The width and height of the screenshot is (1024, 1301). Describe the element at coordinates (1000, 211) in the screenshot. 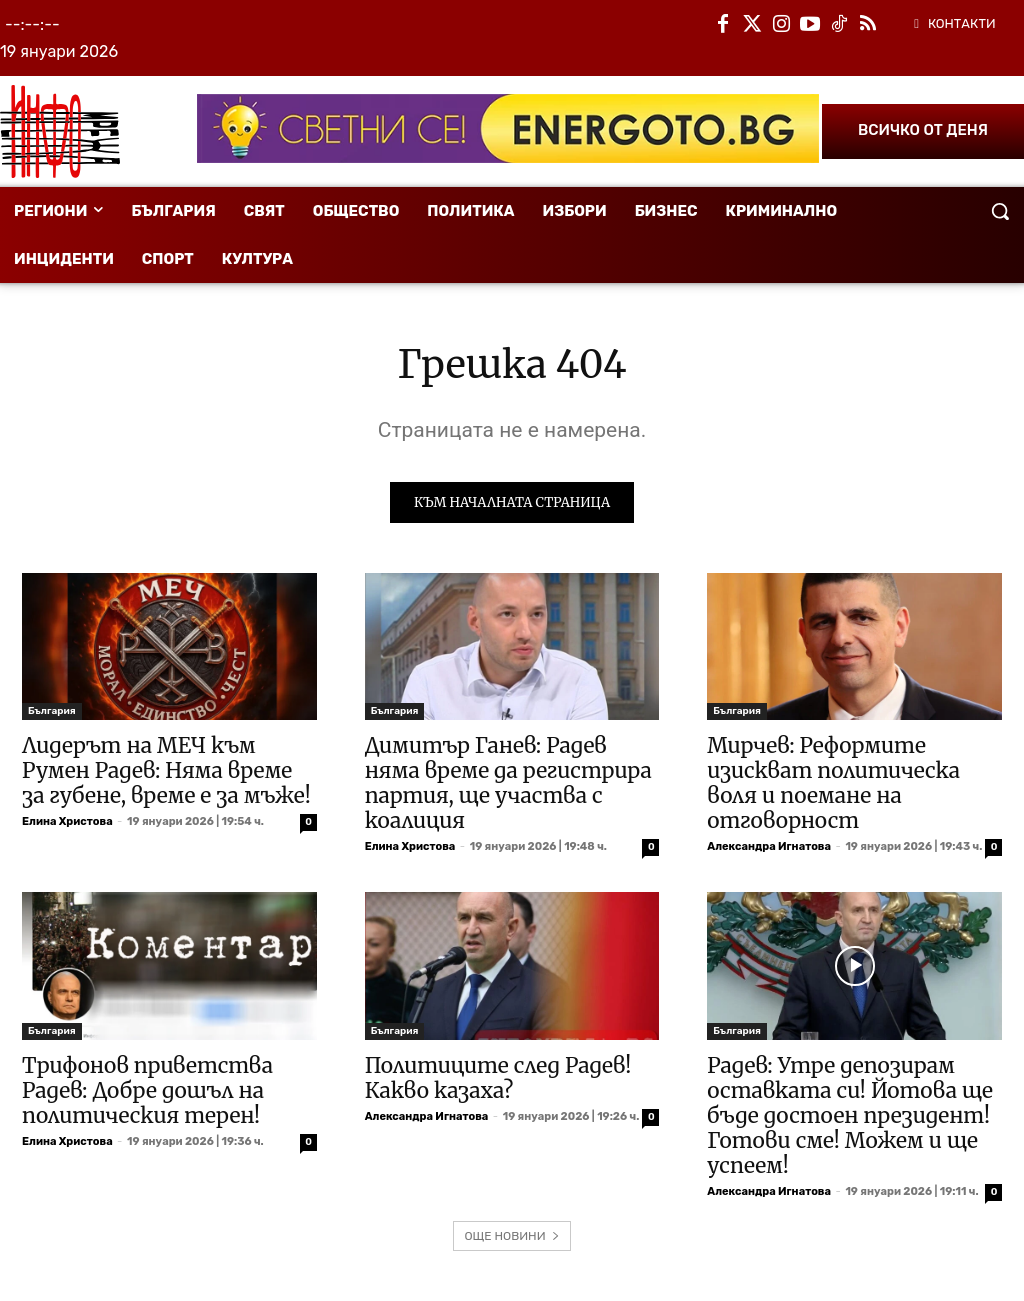

I see `[button]` at that location.